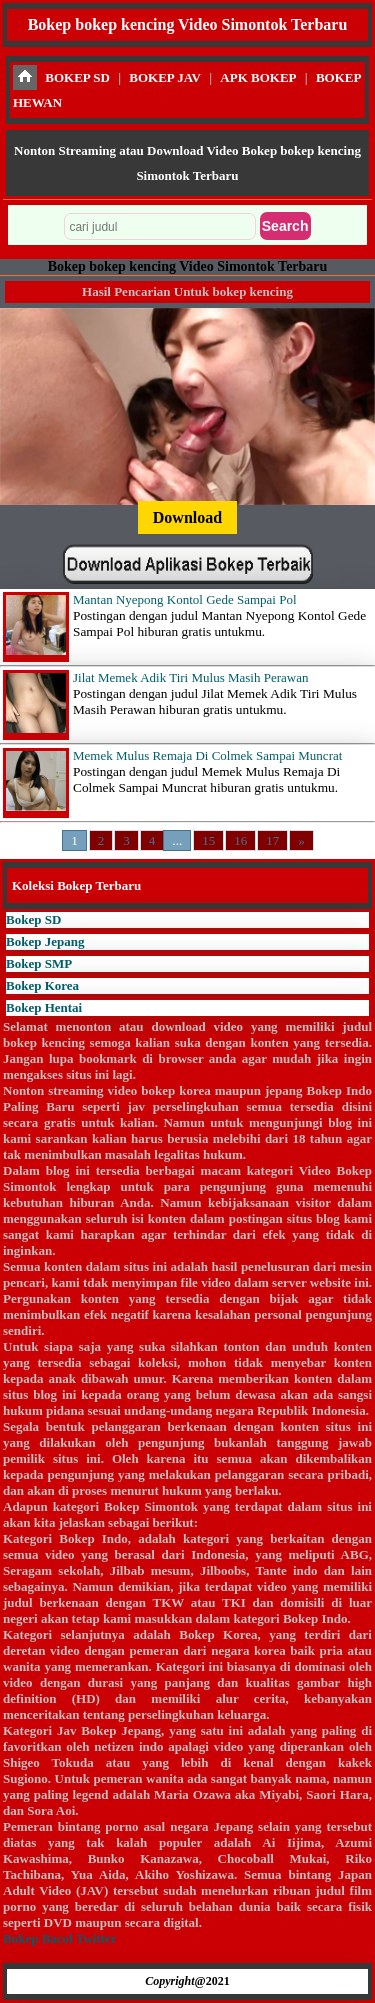  What do you see at coordinates (208, 840) in the screenshot?
I see `15` at bounding box center [208, 840].